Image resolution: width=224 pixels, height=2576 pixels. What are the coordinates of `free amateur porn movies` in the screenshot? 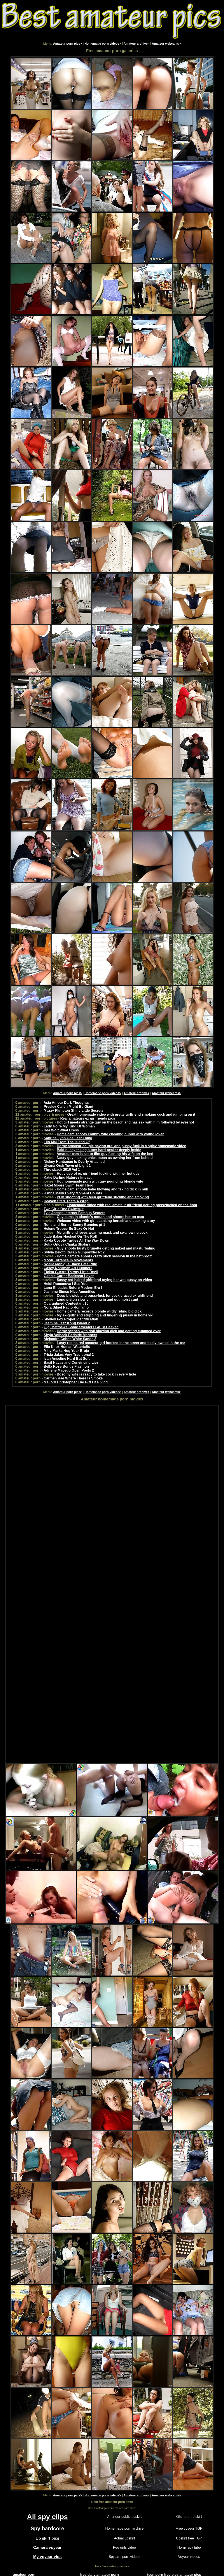 It's located at (34, 2387).